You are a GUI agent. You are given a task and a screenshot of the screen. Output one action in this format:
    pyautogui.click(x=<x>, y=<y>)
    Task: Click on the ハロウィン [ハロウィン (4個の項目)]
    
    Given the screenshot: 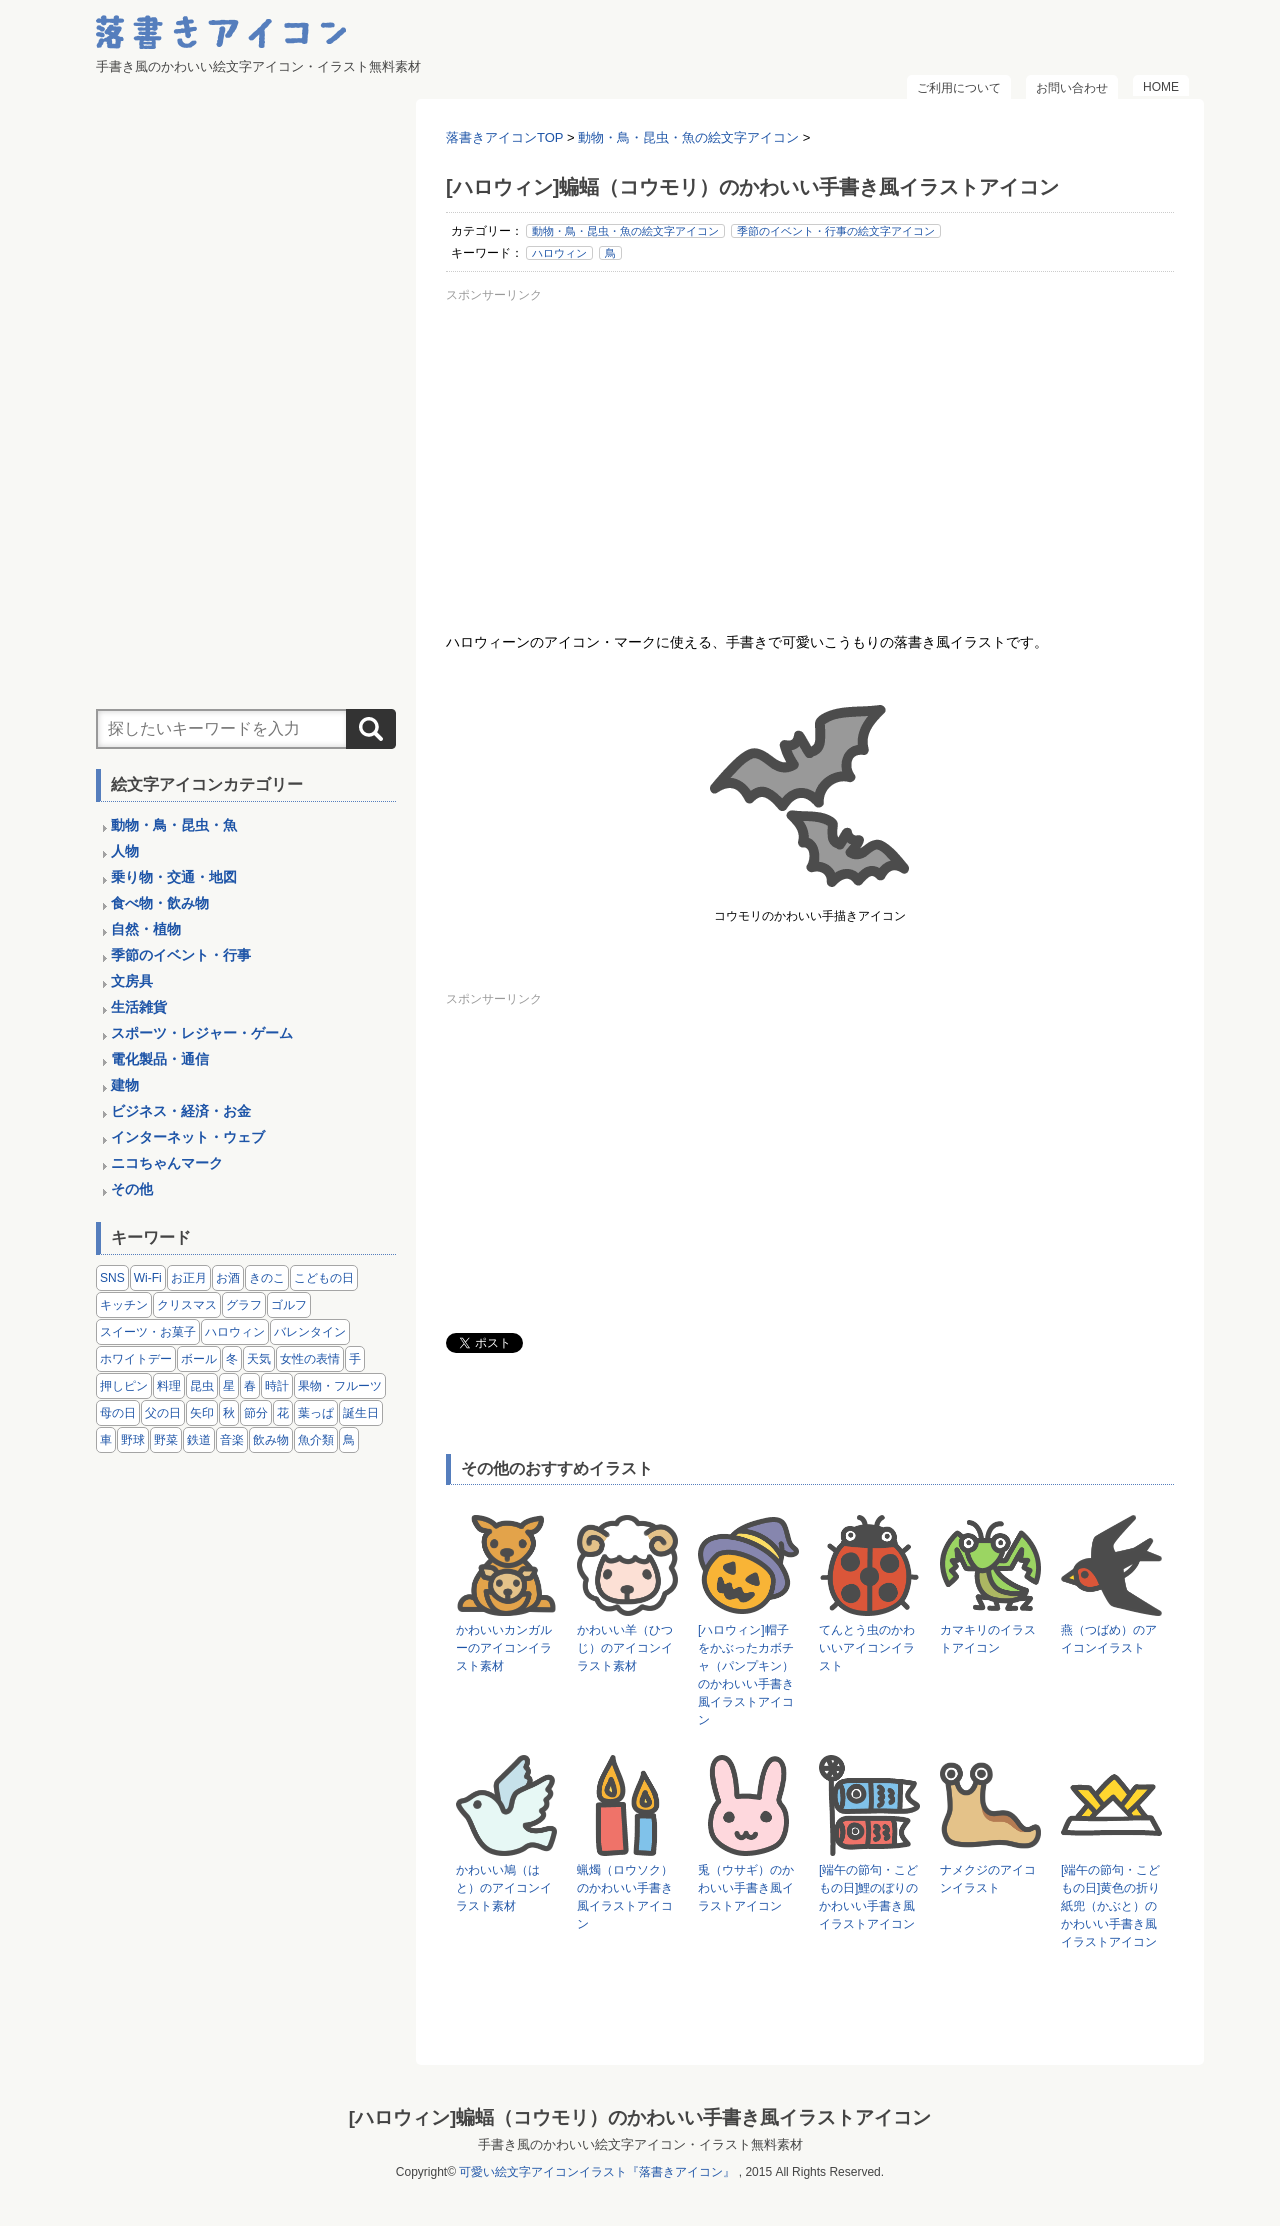 What is the action you would take?
    pyautogui.click(x=235, y=1332)
    